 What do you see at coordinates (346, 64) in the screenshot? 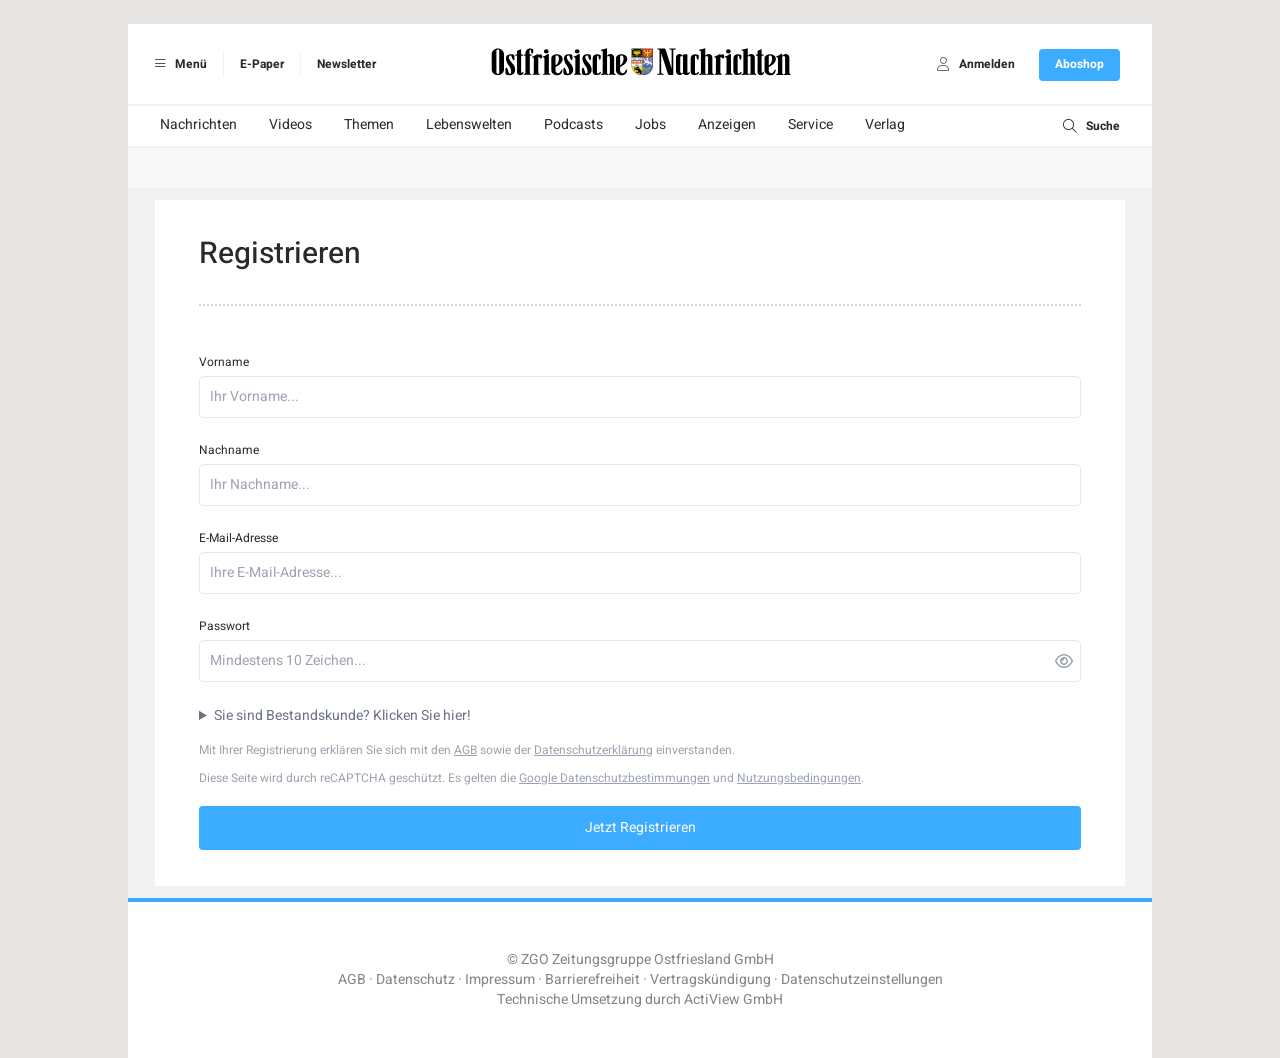
I see `Newsletter` at bounding box center [346, 64].